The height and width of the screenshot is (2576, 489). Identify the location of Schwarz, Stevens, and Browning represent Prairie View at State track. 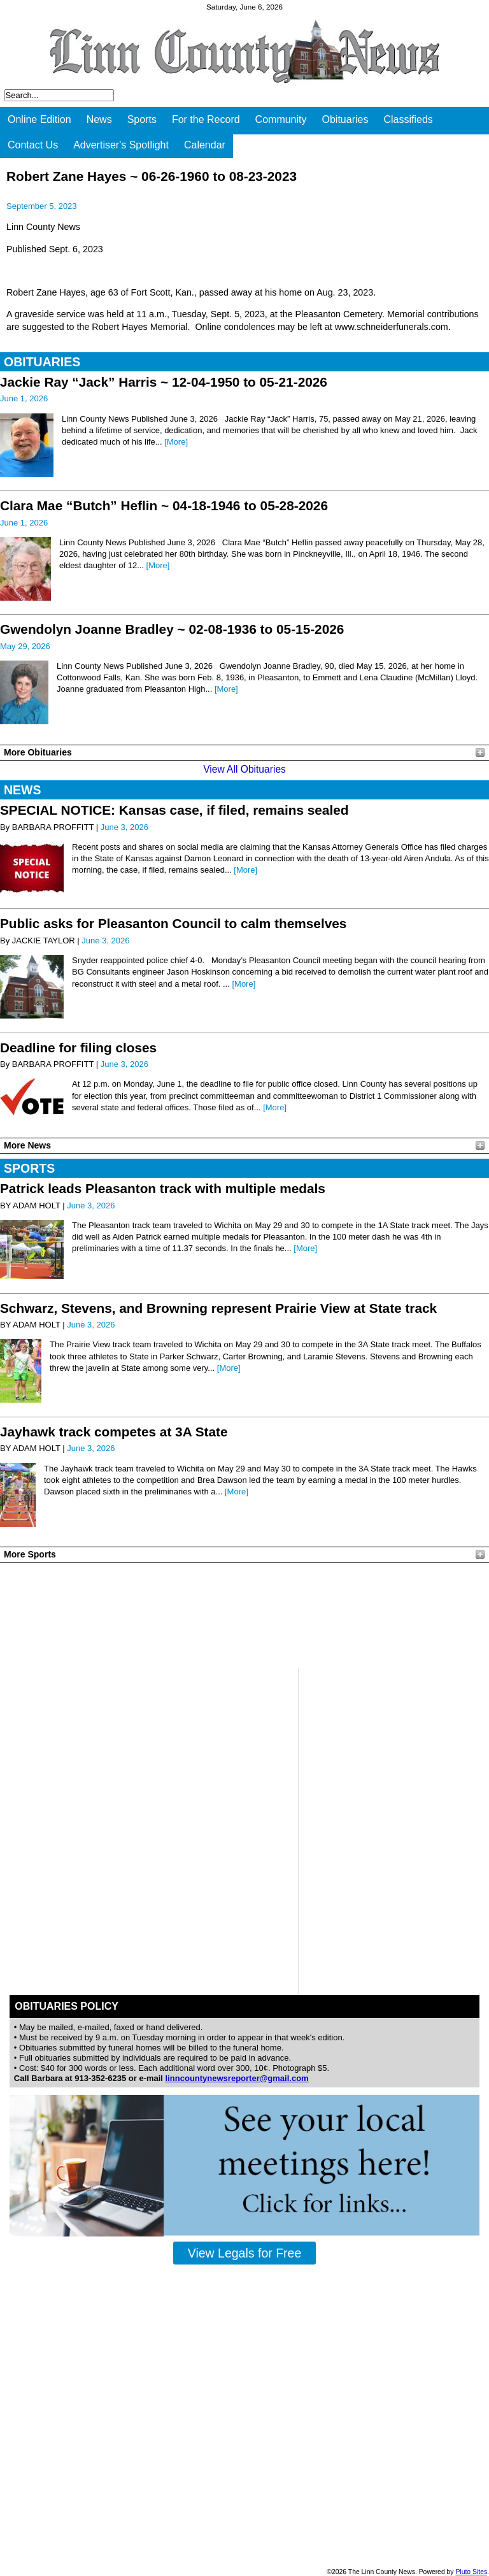
(218, 1308).